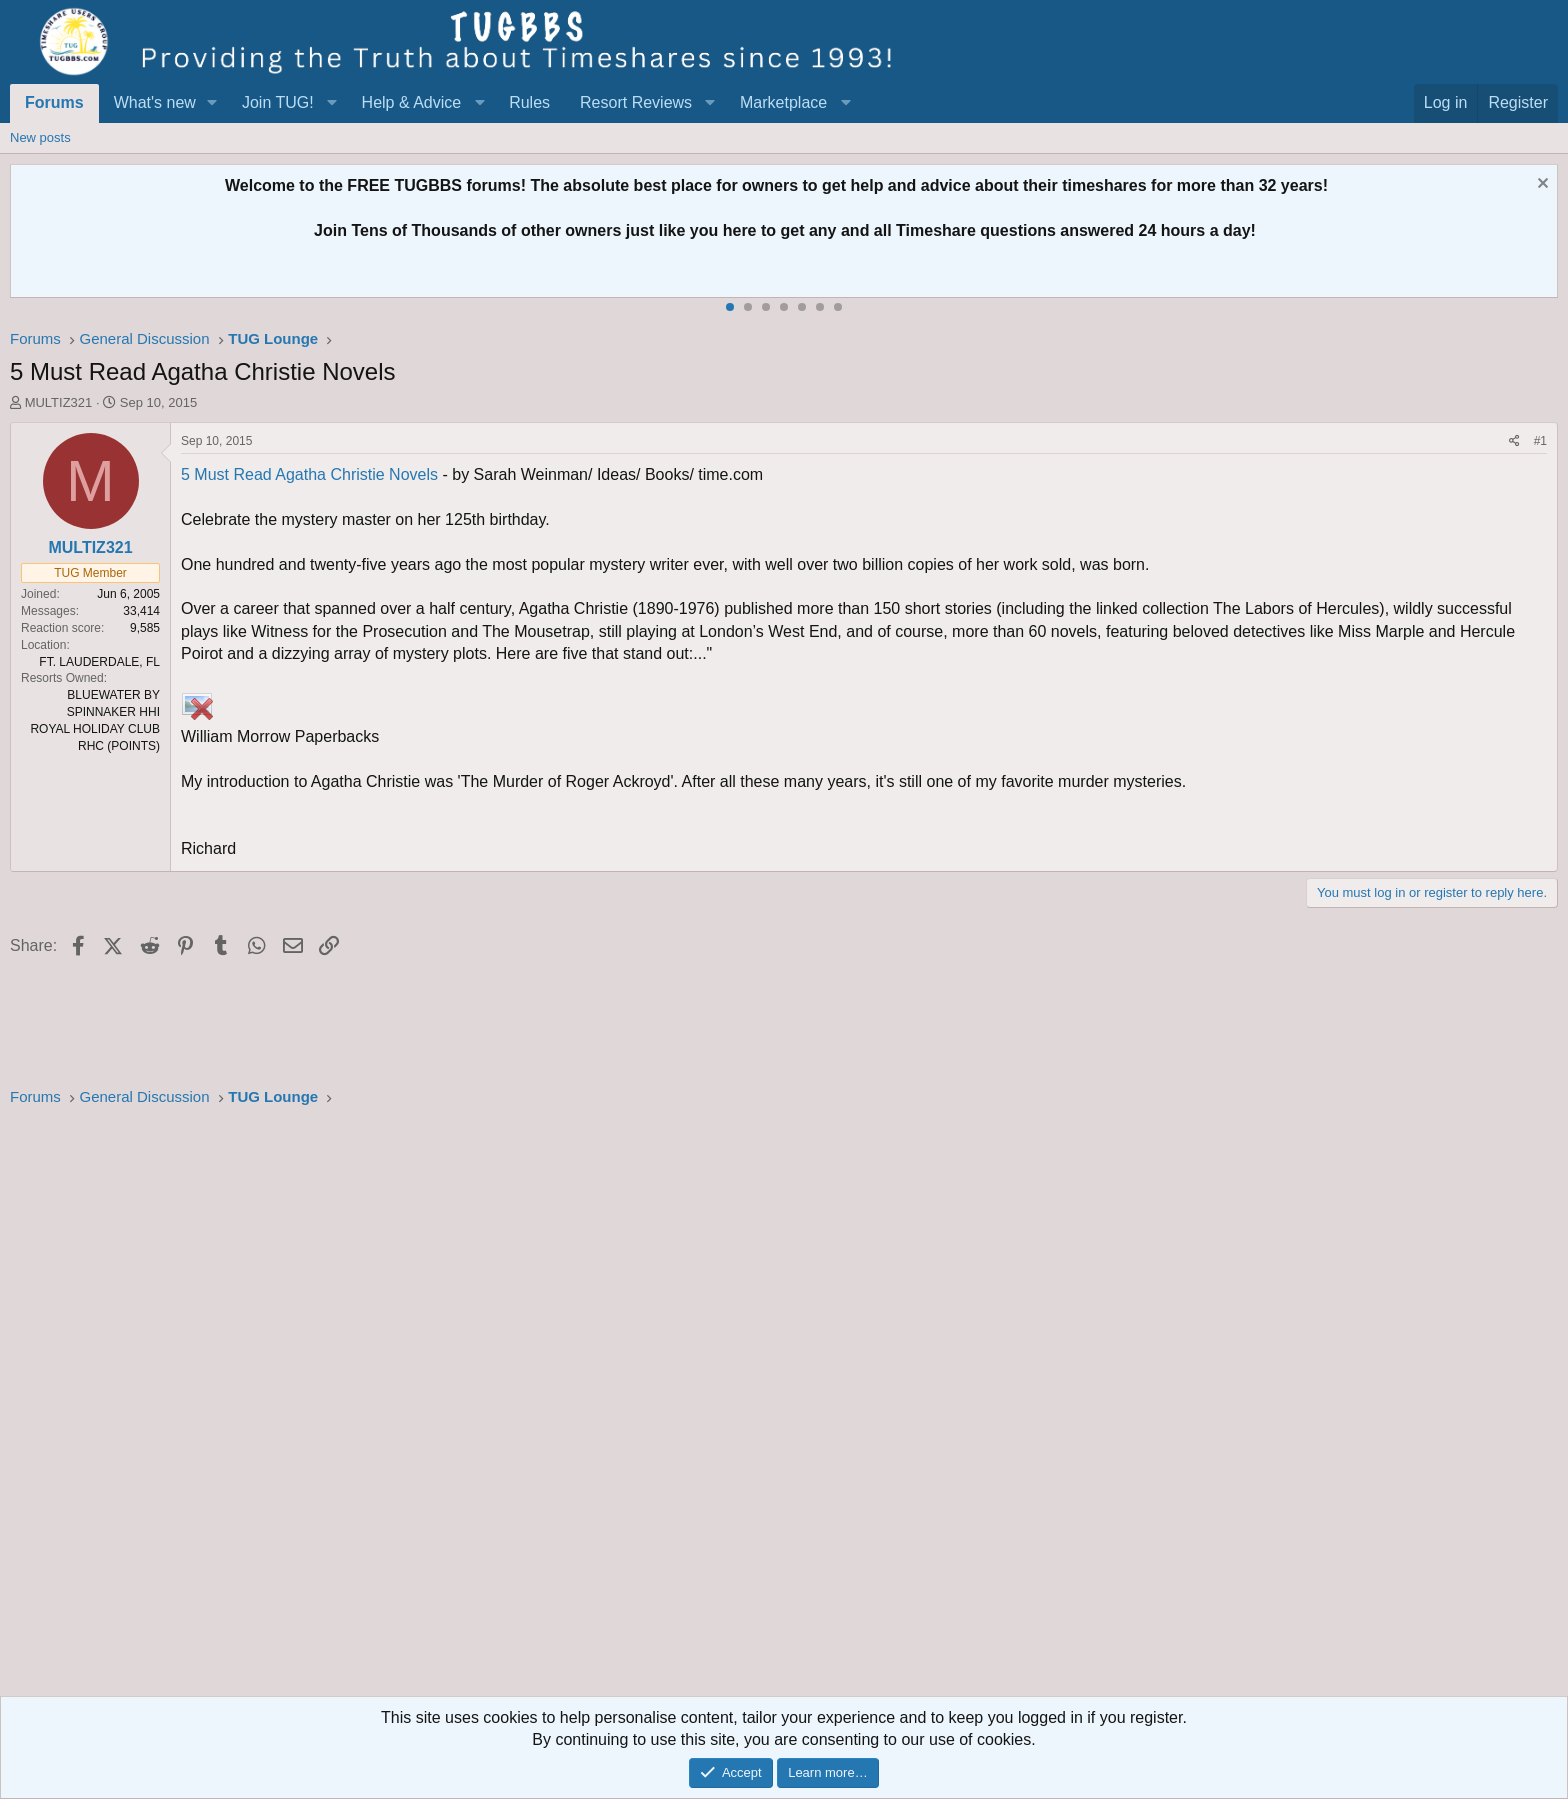 This screenshot has width=1568, height=1799. Describe the element at coordinates (40, 137) in the screenshot. I see `New posts` at that location.